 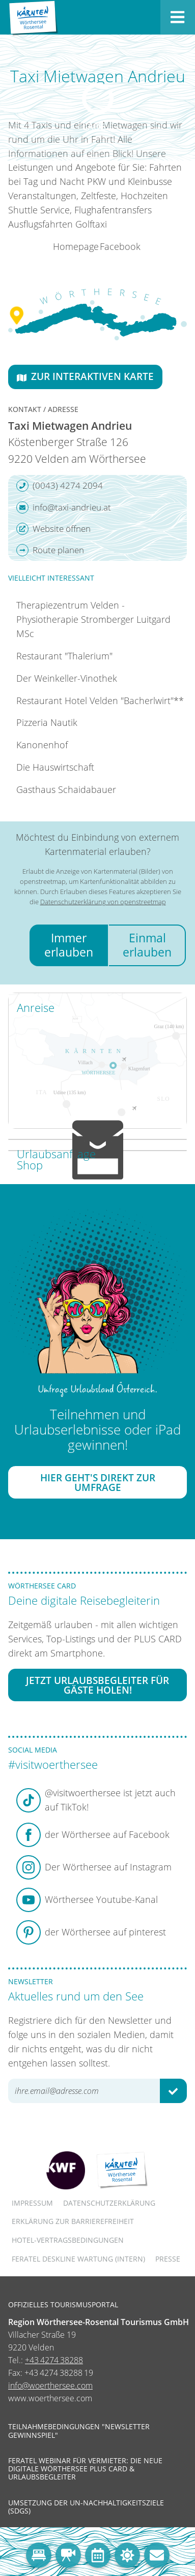 What do you see at coordinates (68, 2240) in the screenshot?
I see `Hotel-Vertragsbedingungen` at bounding box center [68, 2240].